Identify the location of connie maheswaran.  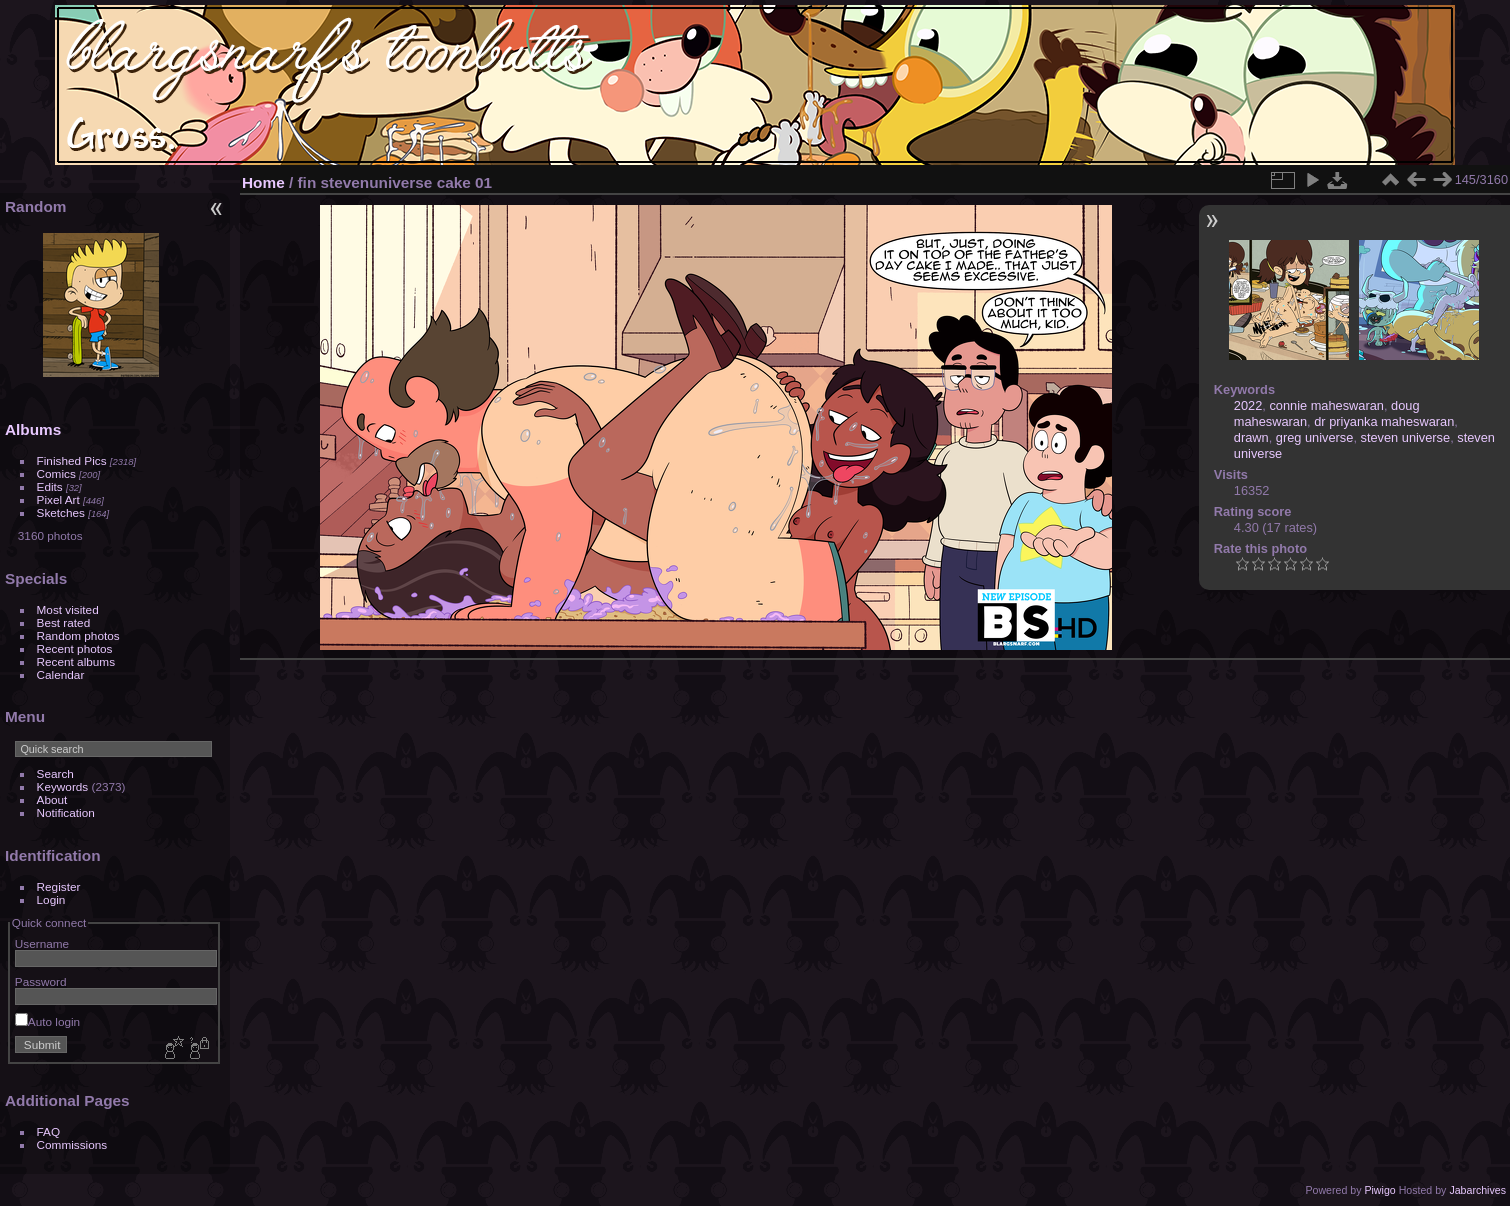
(1326, 405).